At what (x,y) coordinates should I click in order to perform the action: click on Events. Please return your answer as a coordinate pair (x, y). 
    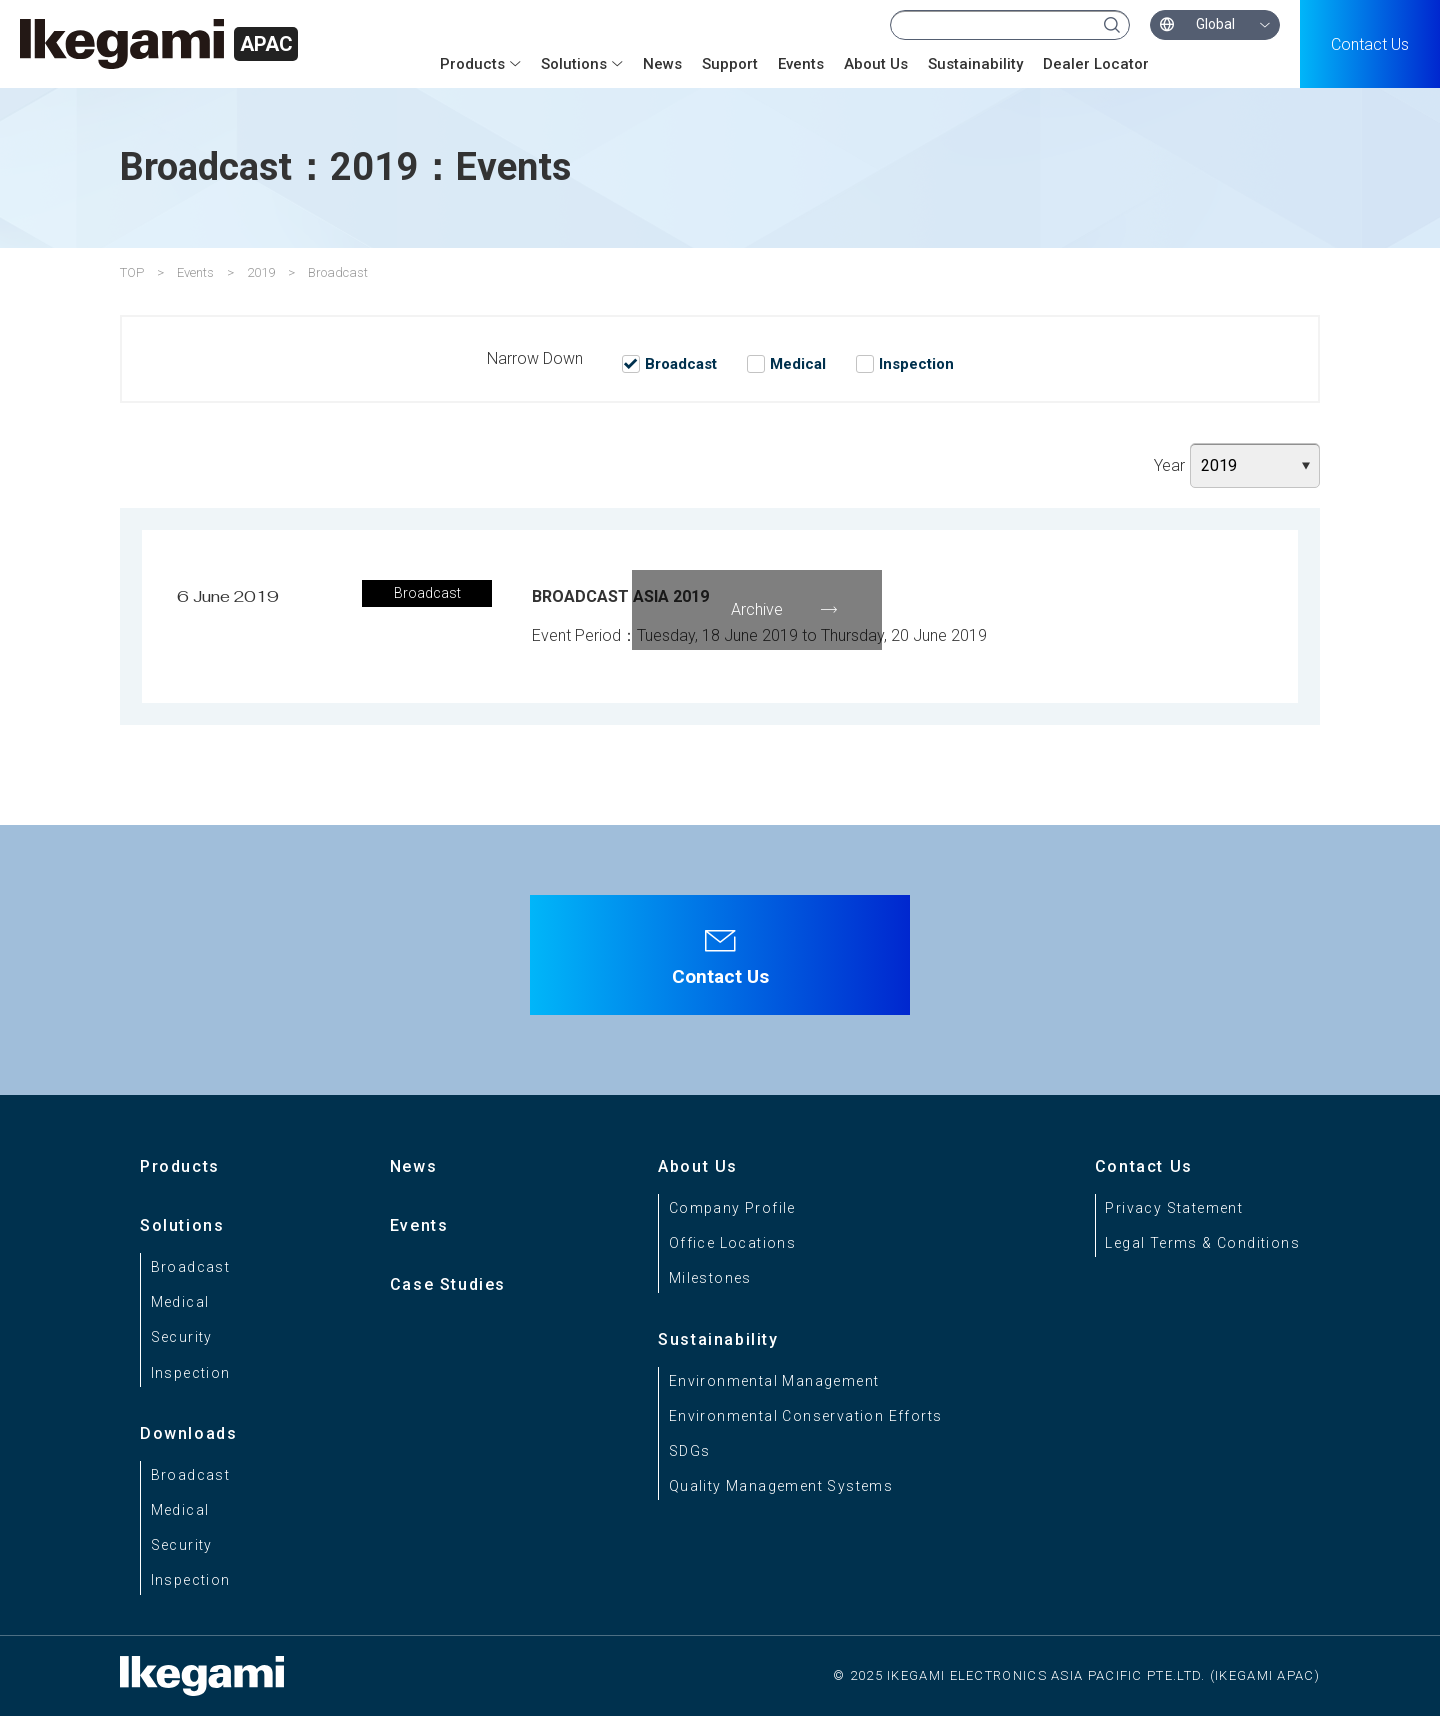
    Looking at the image, I should click on (801, 64).